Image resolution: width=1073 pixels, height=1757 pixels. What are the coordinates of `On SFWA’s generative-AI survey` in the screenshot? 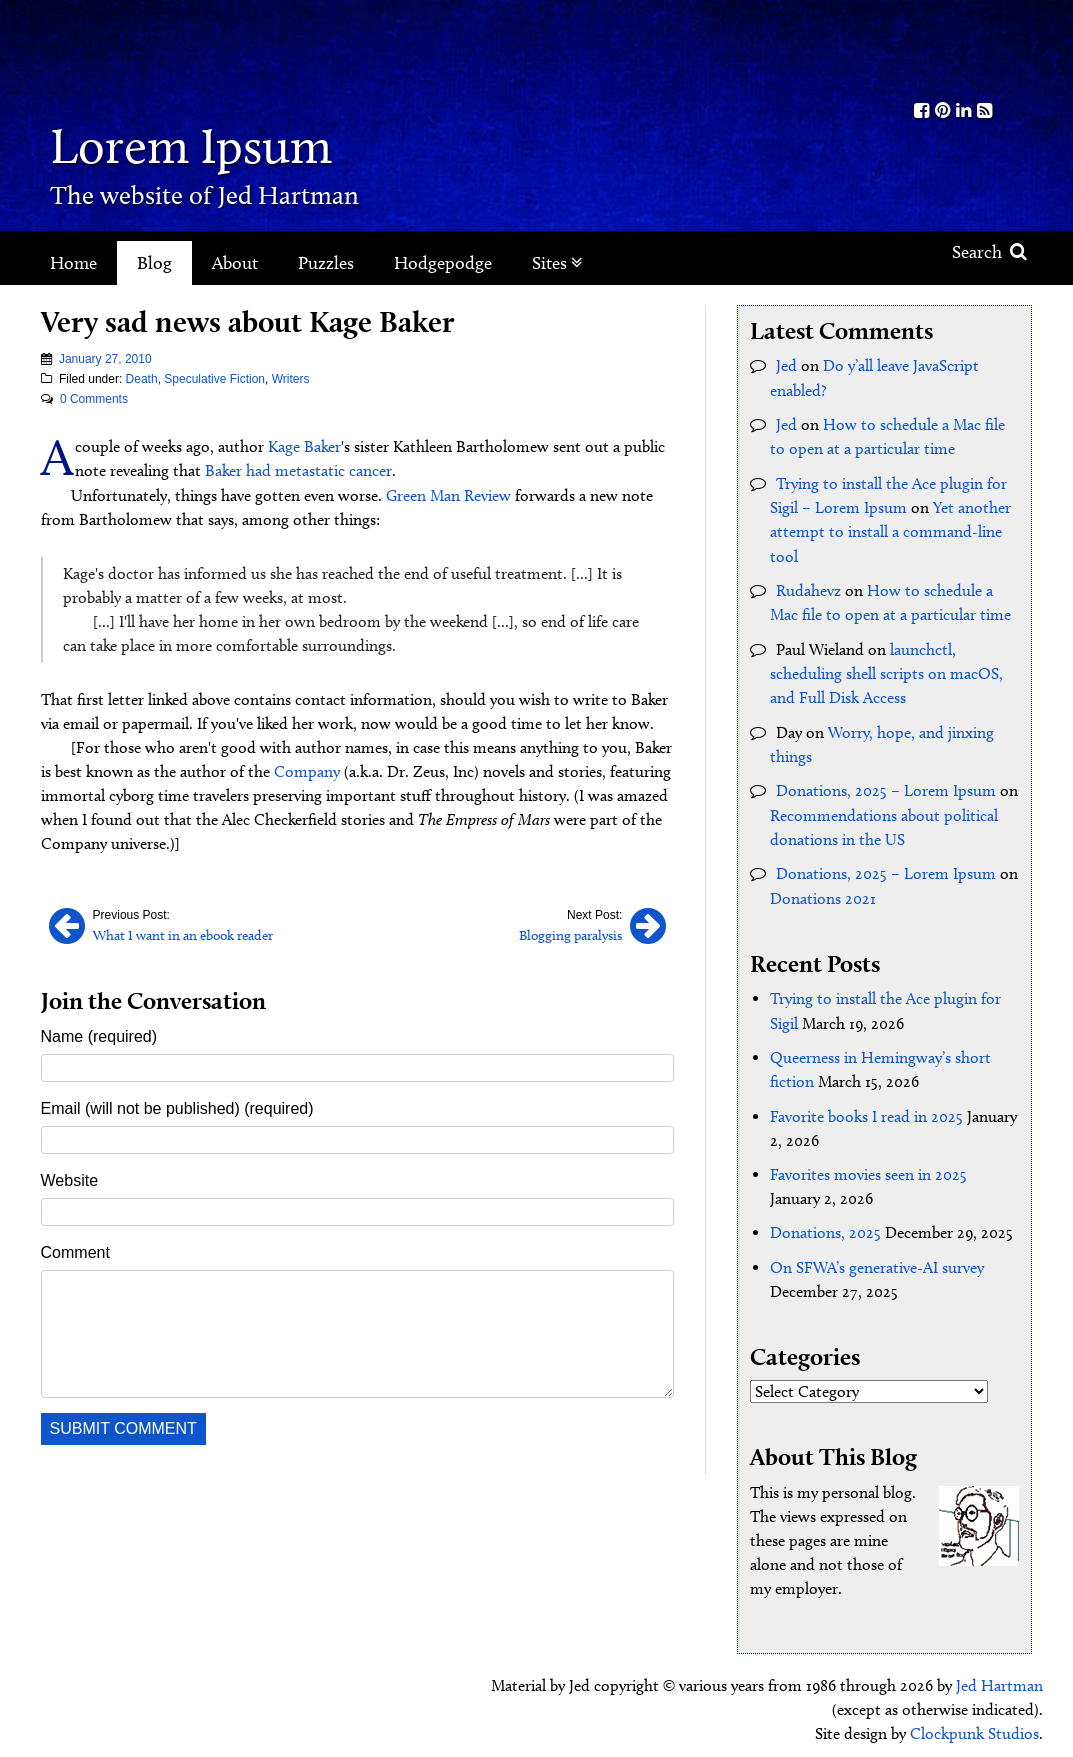 It's located at (877, 1258).